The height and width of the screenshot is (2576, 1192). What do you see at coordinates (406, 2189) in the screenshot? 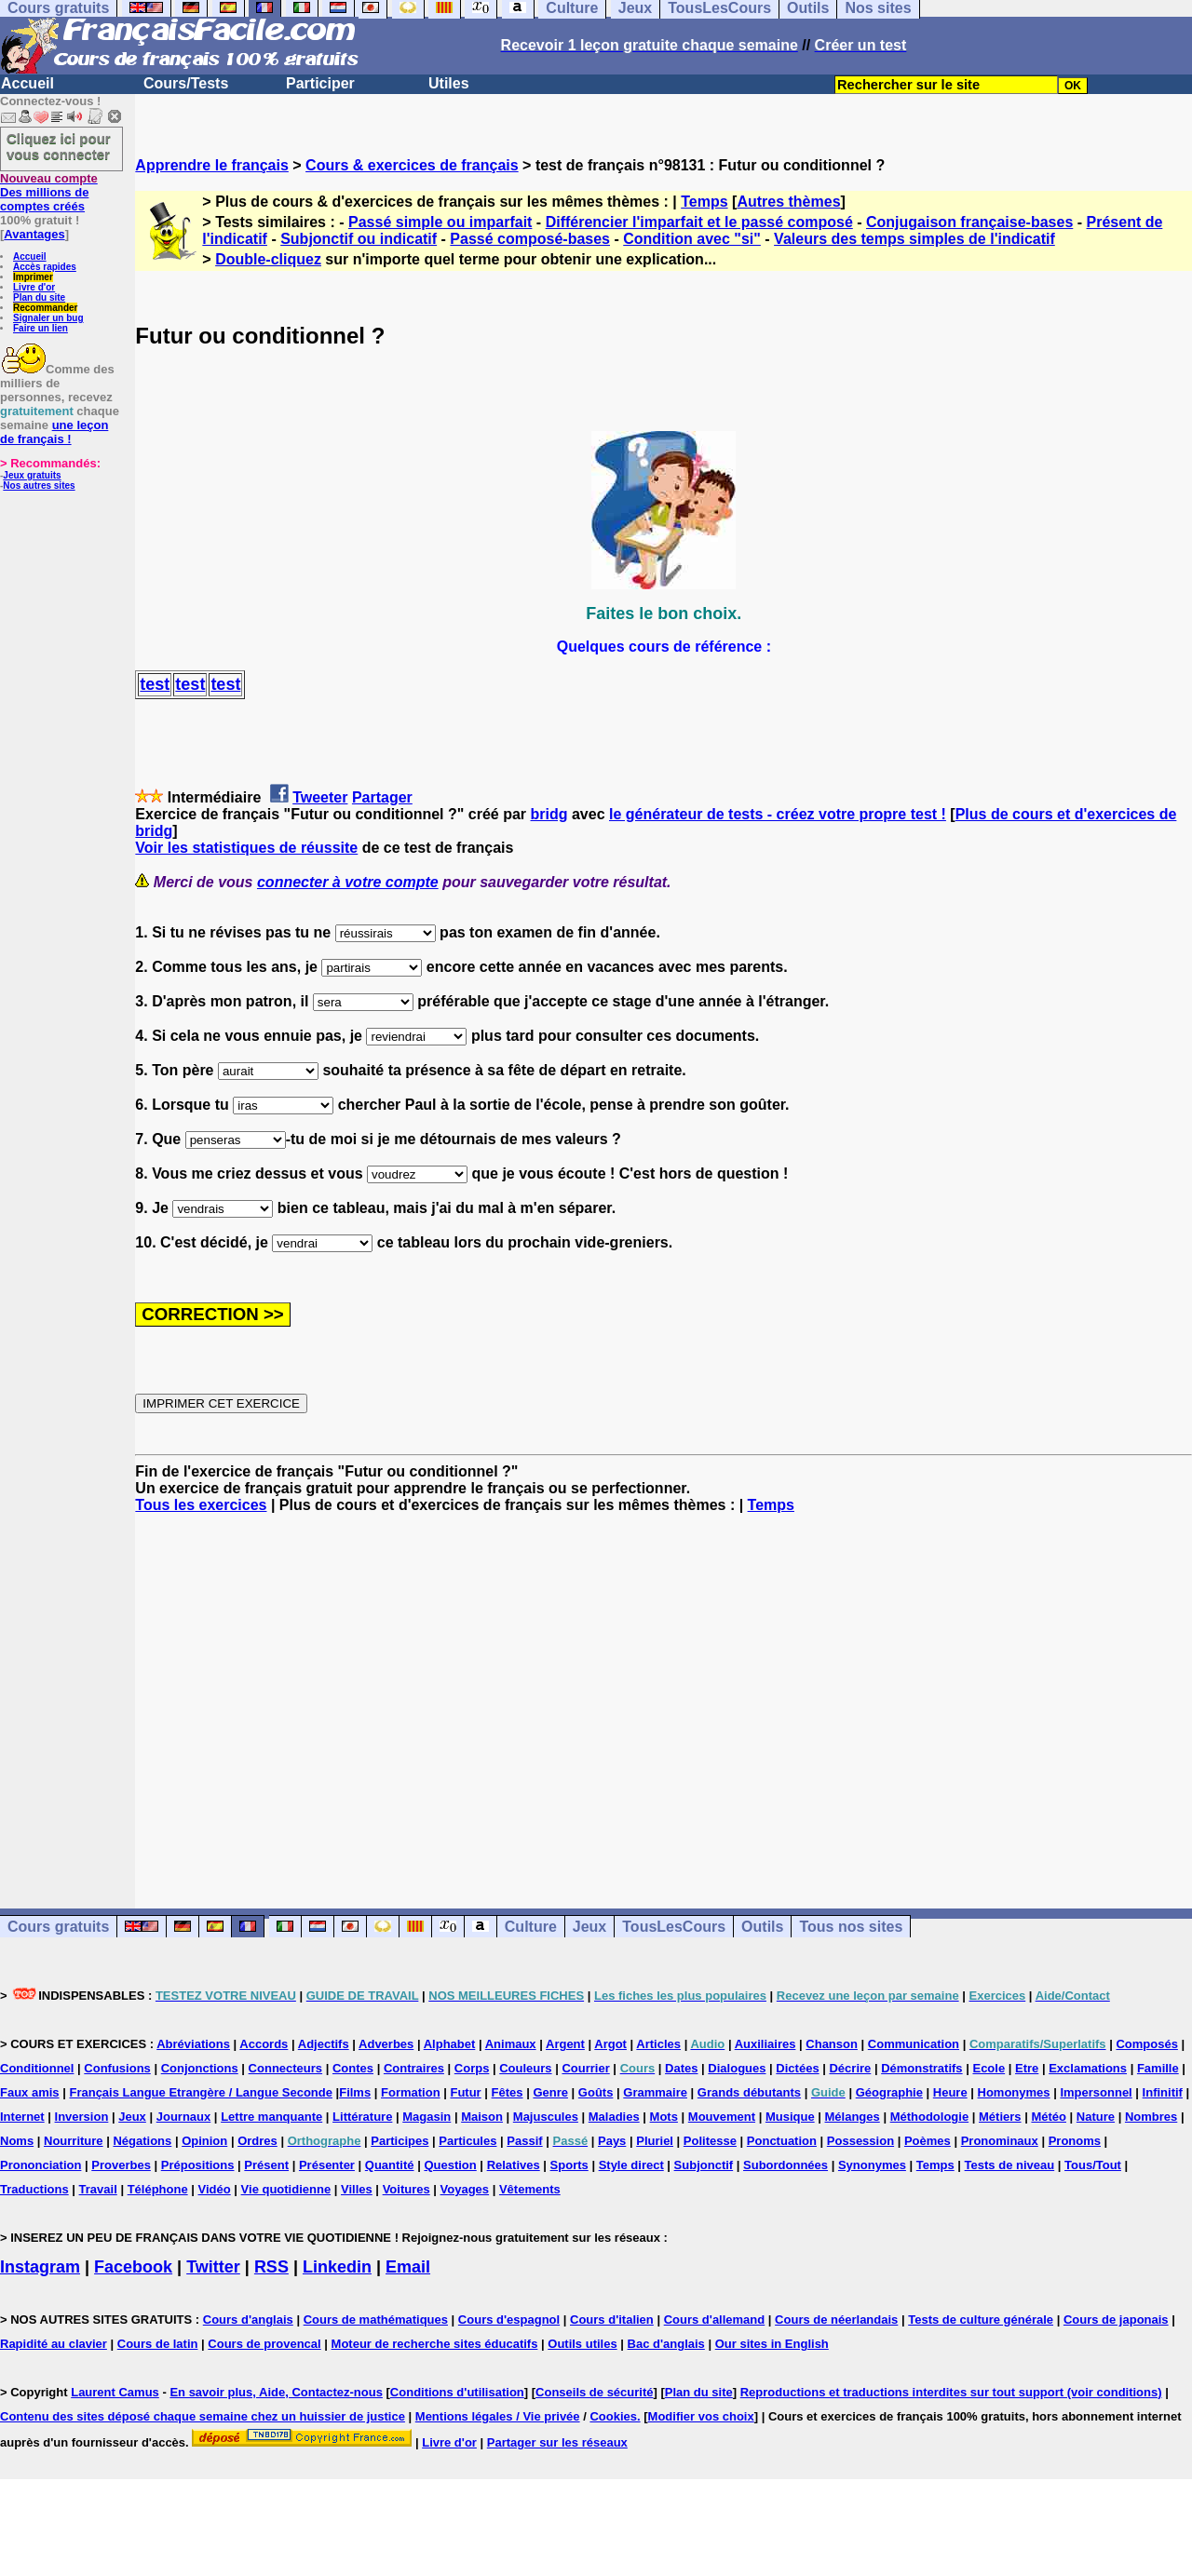
I see `Voitures` at bounding box center [406, 2189].